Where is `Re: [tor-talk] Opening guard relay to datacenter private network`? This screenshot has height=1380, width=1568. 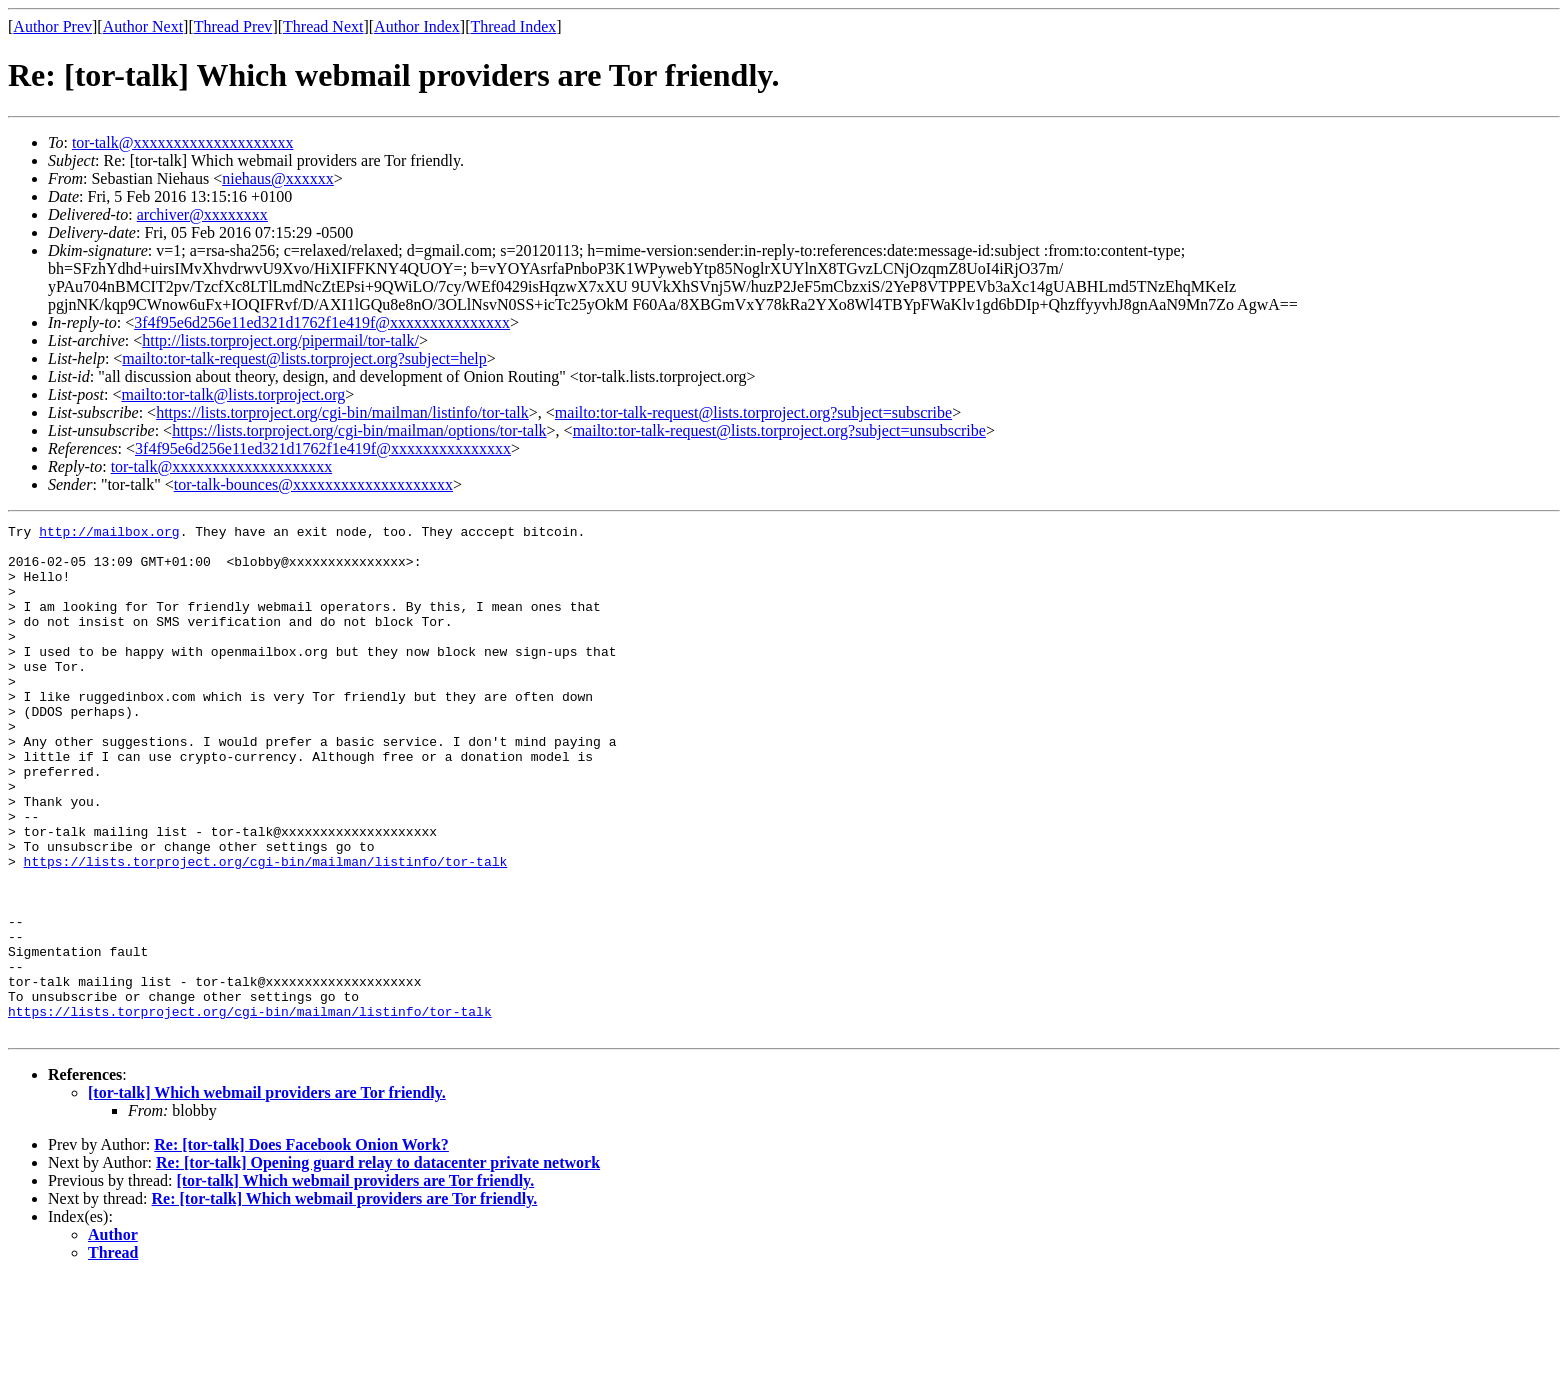 Re: [tor-talk] Opening guard relay to datacenter private network is located at coordinates (378, 1264).